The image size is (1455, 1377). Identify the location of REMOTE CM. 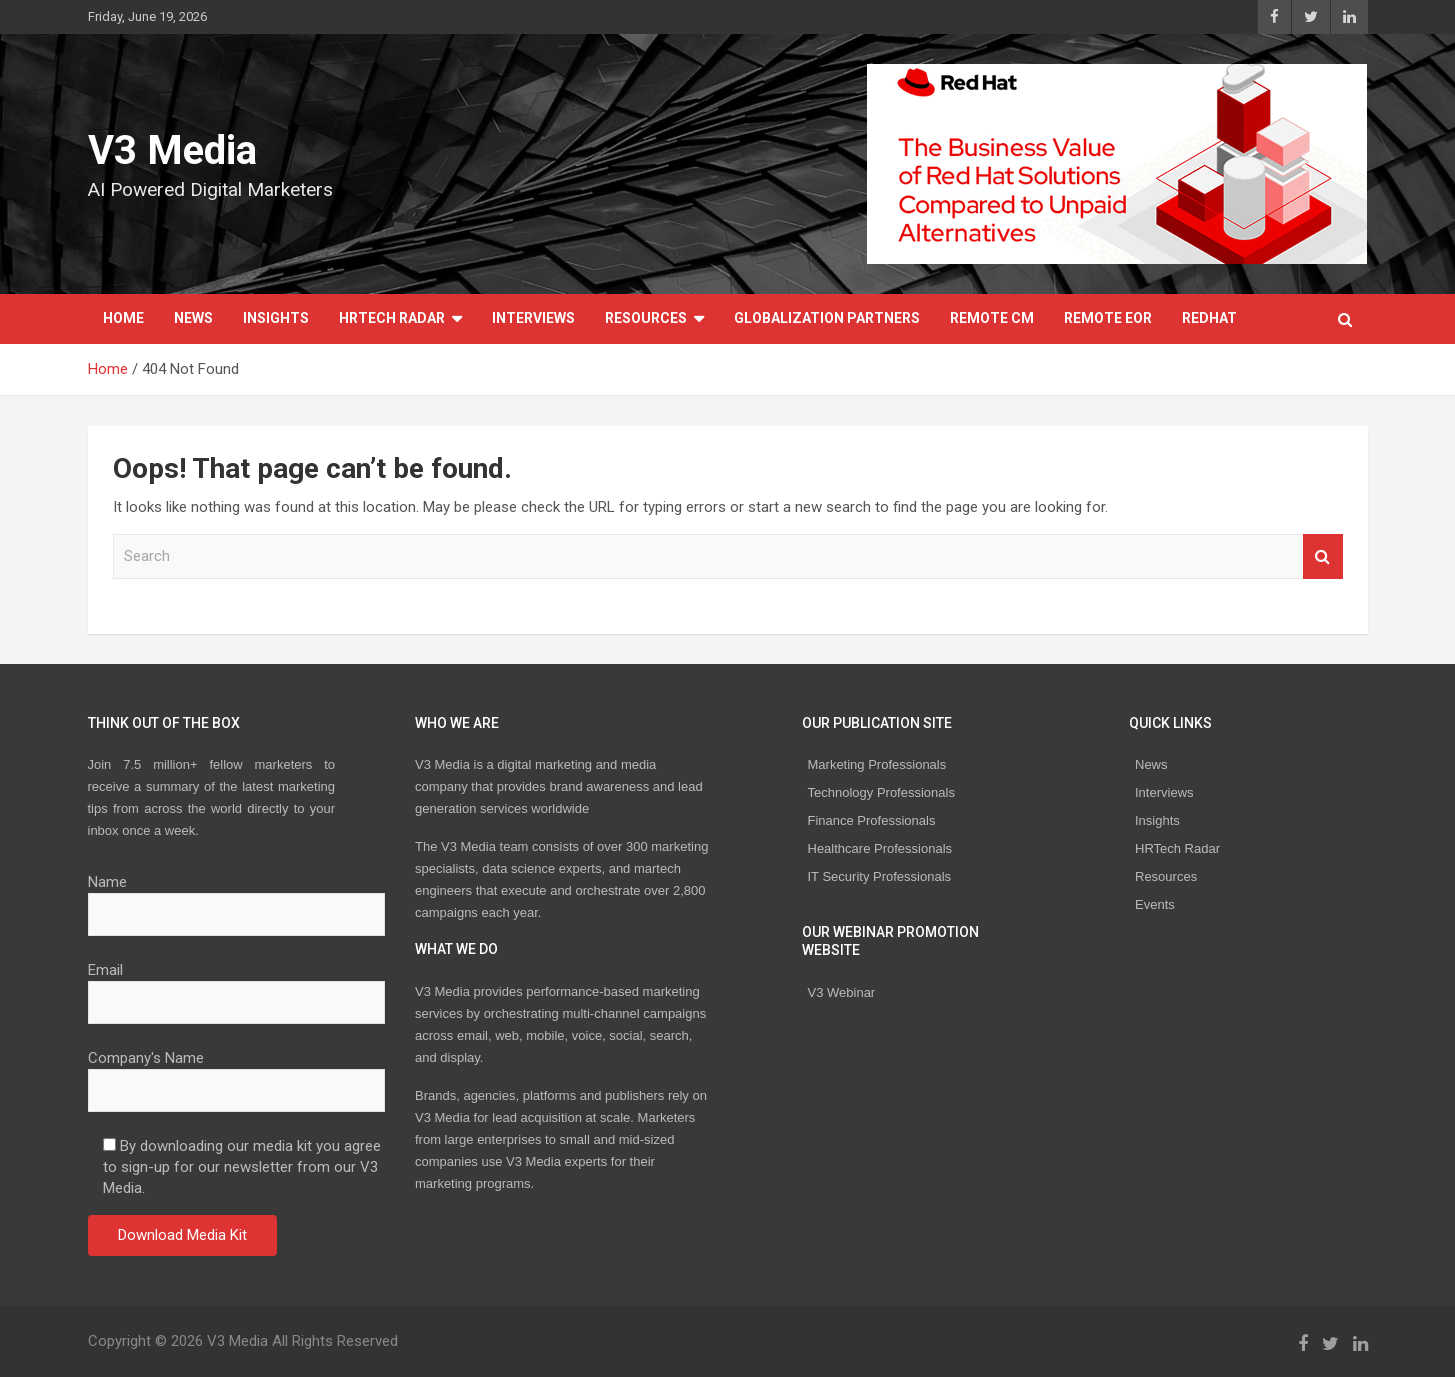
(992, 318).